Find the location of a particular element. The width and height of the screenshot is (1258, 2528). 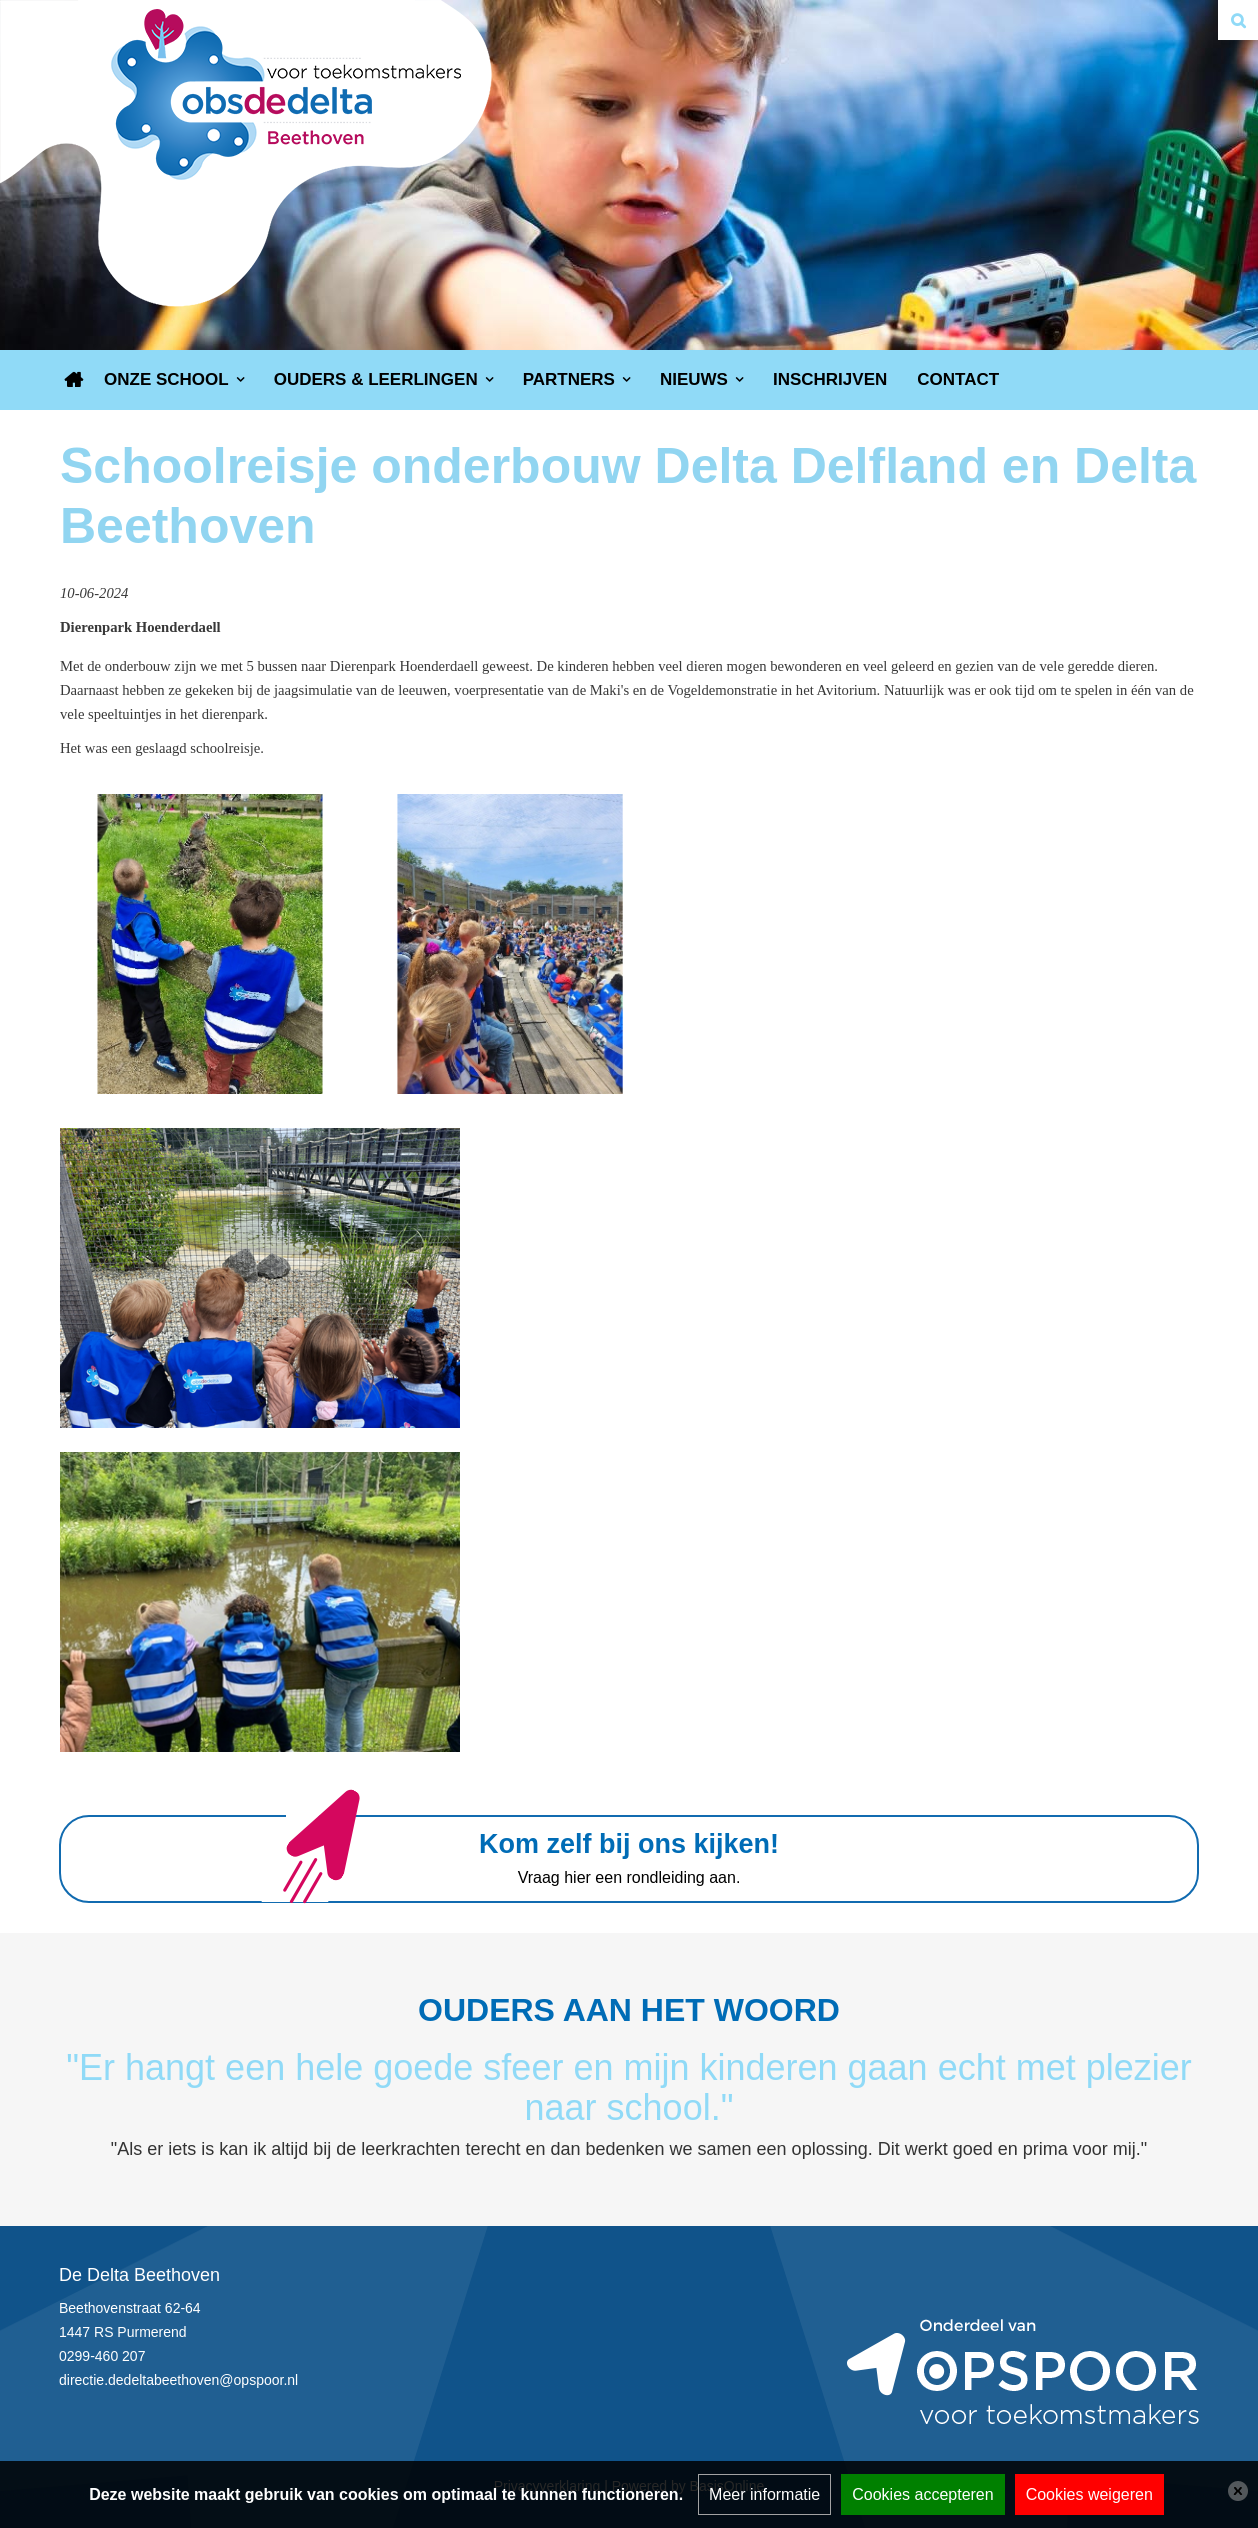

Partners is located at coordinates (569, 379).